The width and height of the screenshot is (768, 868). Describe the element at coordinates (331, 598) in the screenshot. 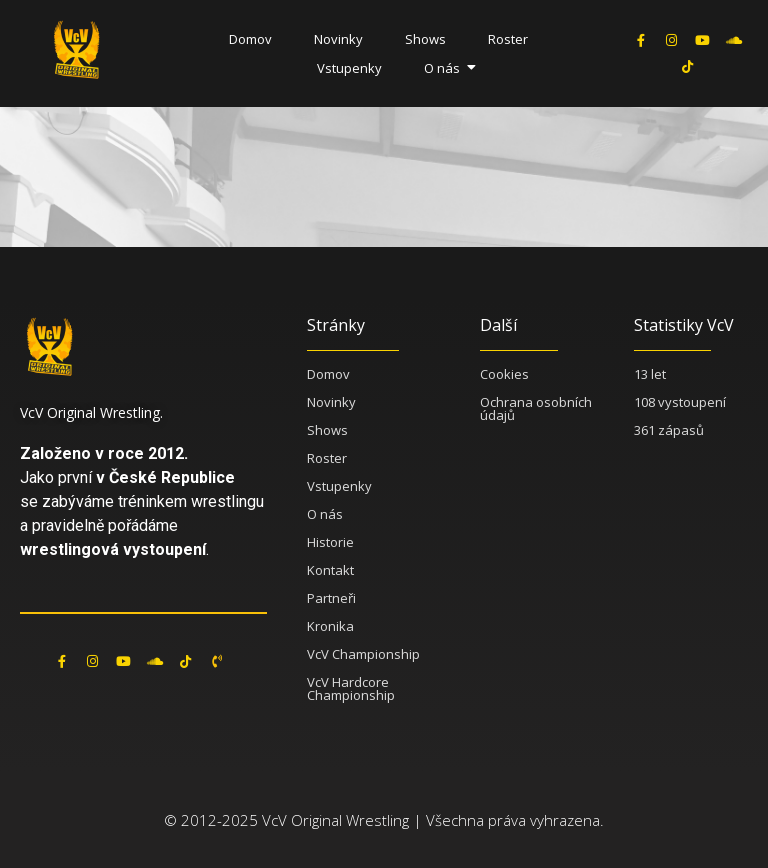

I see `Partneři` at that location.